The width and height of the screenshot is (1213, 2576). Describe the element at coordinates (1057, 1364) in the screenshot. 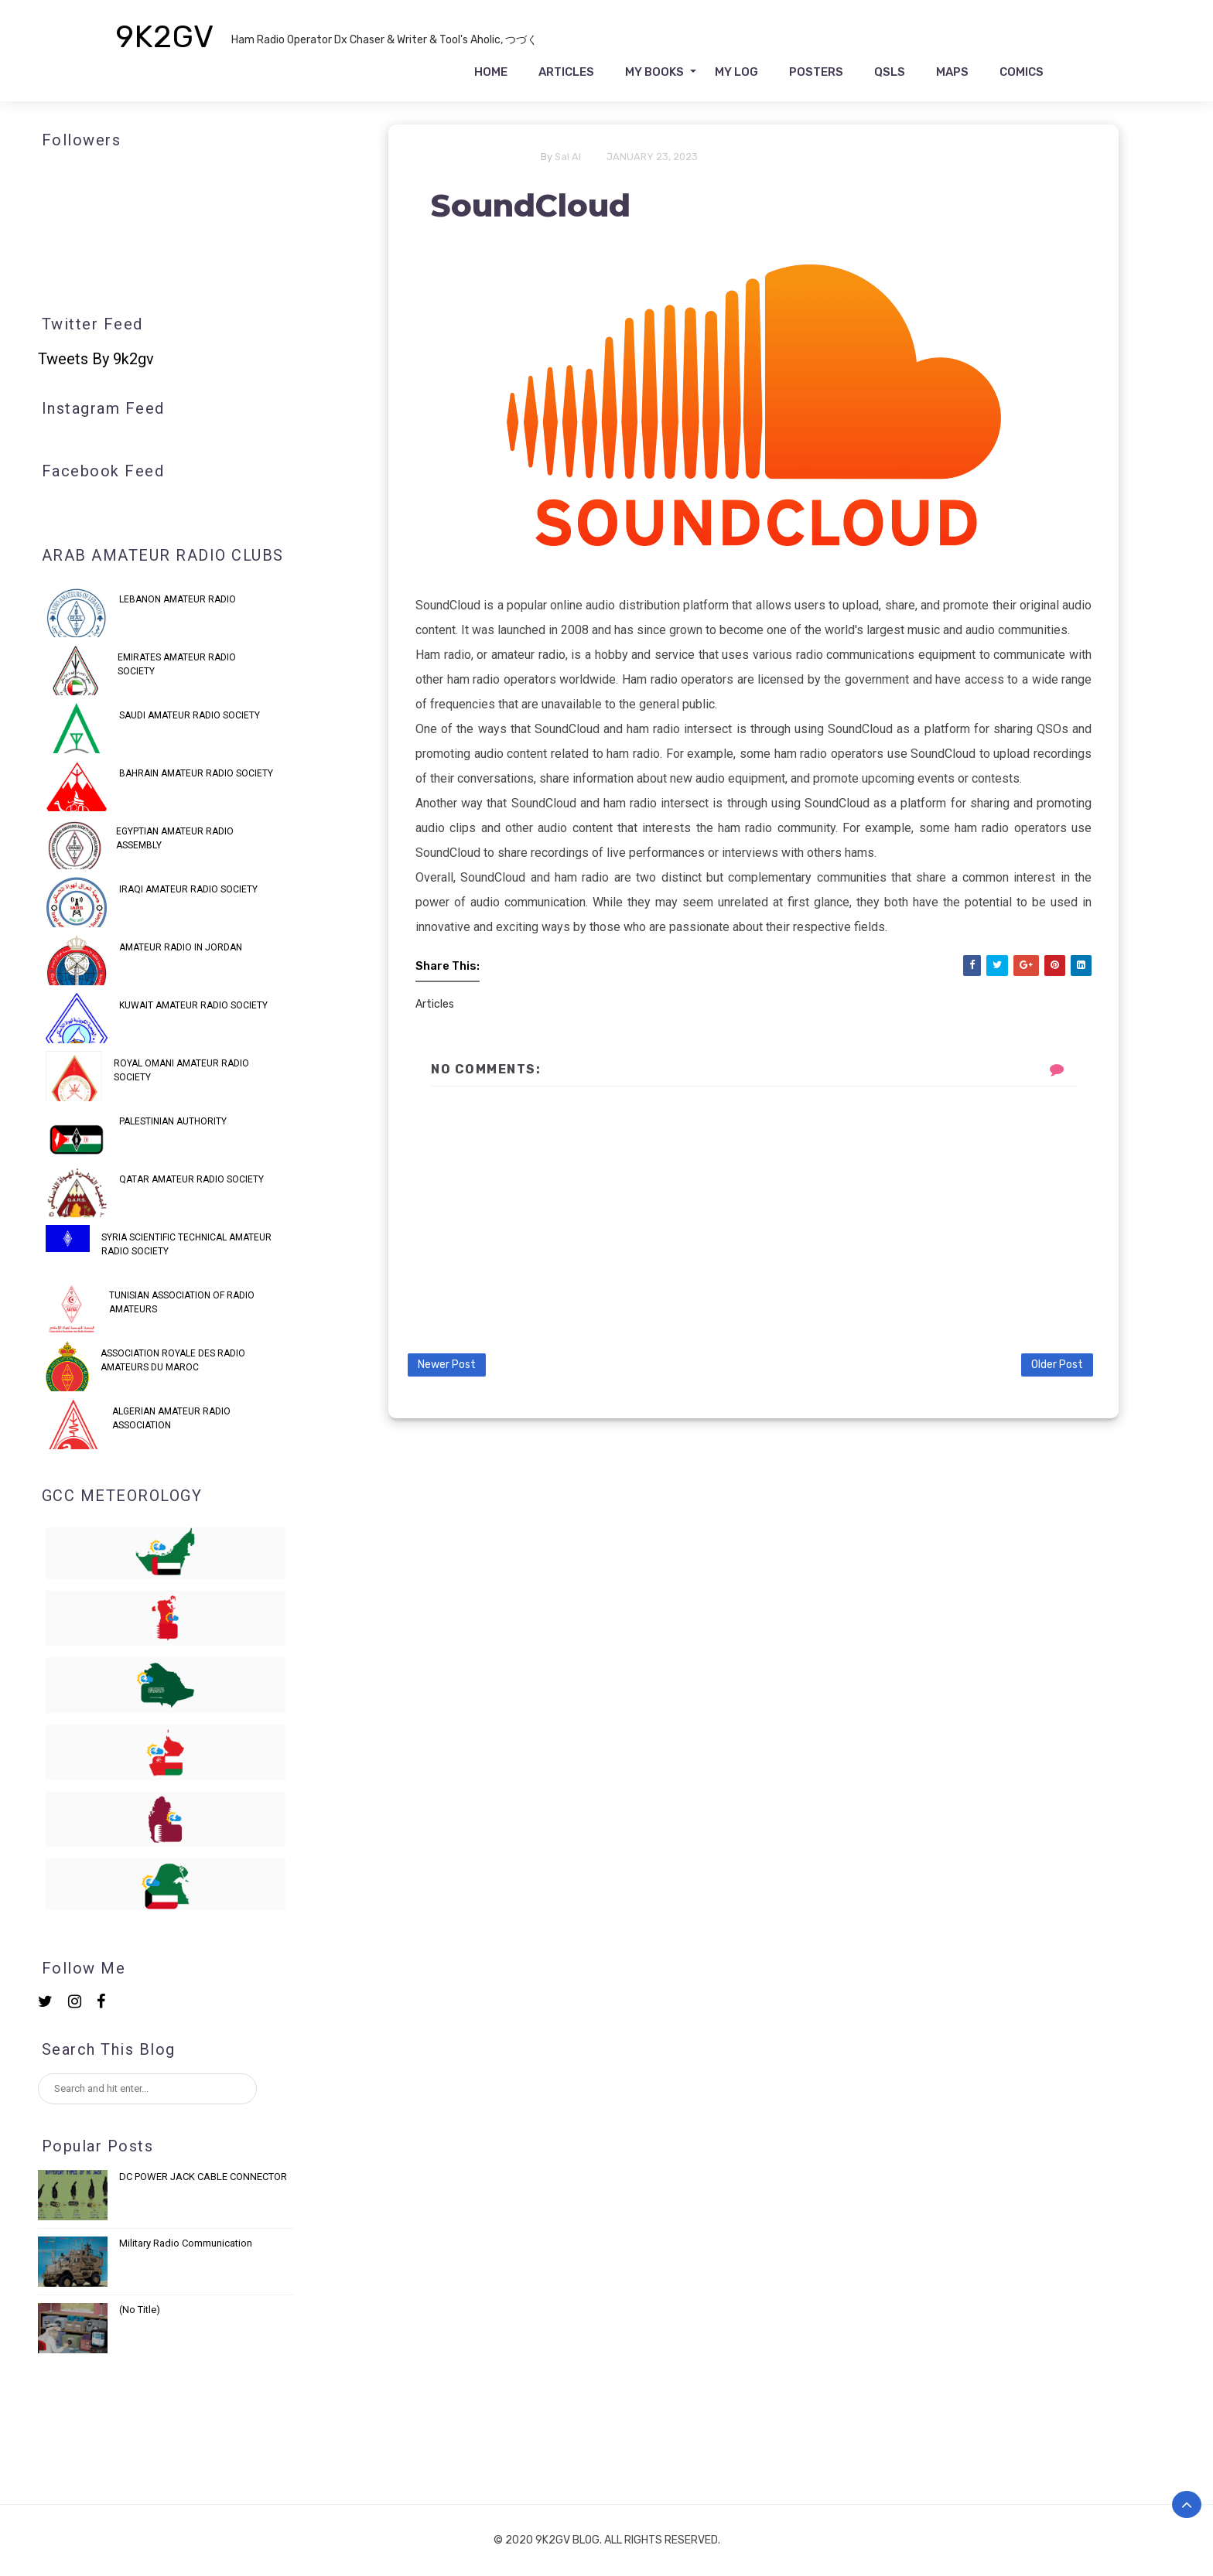

I see `Older Post` at that location.